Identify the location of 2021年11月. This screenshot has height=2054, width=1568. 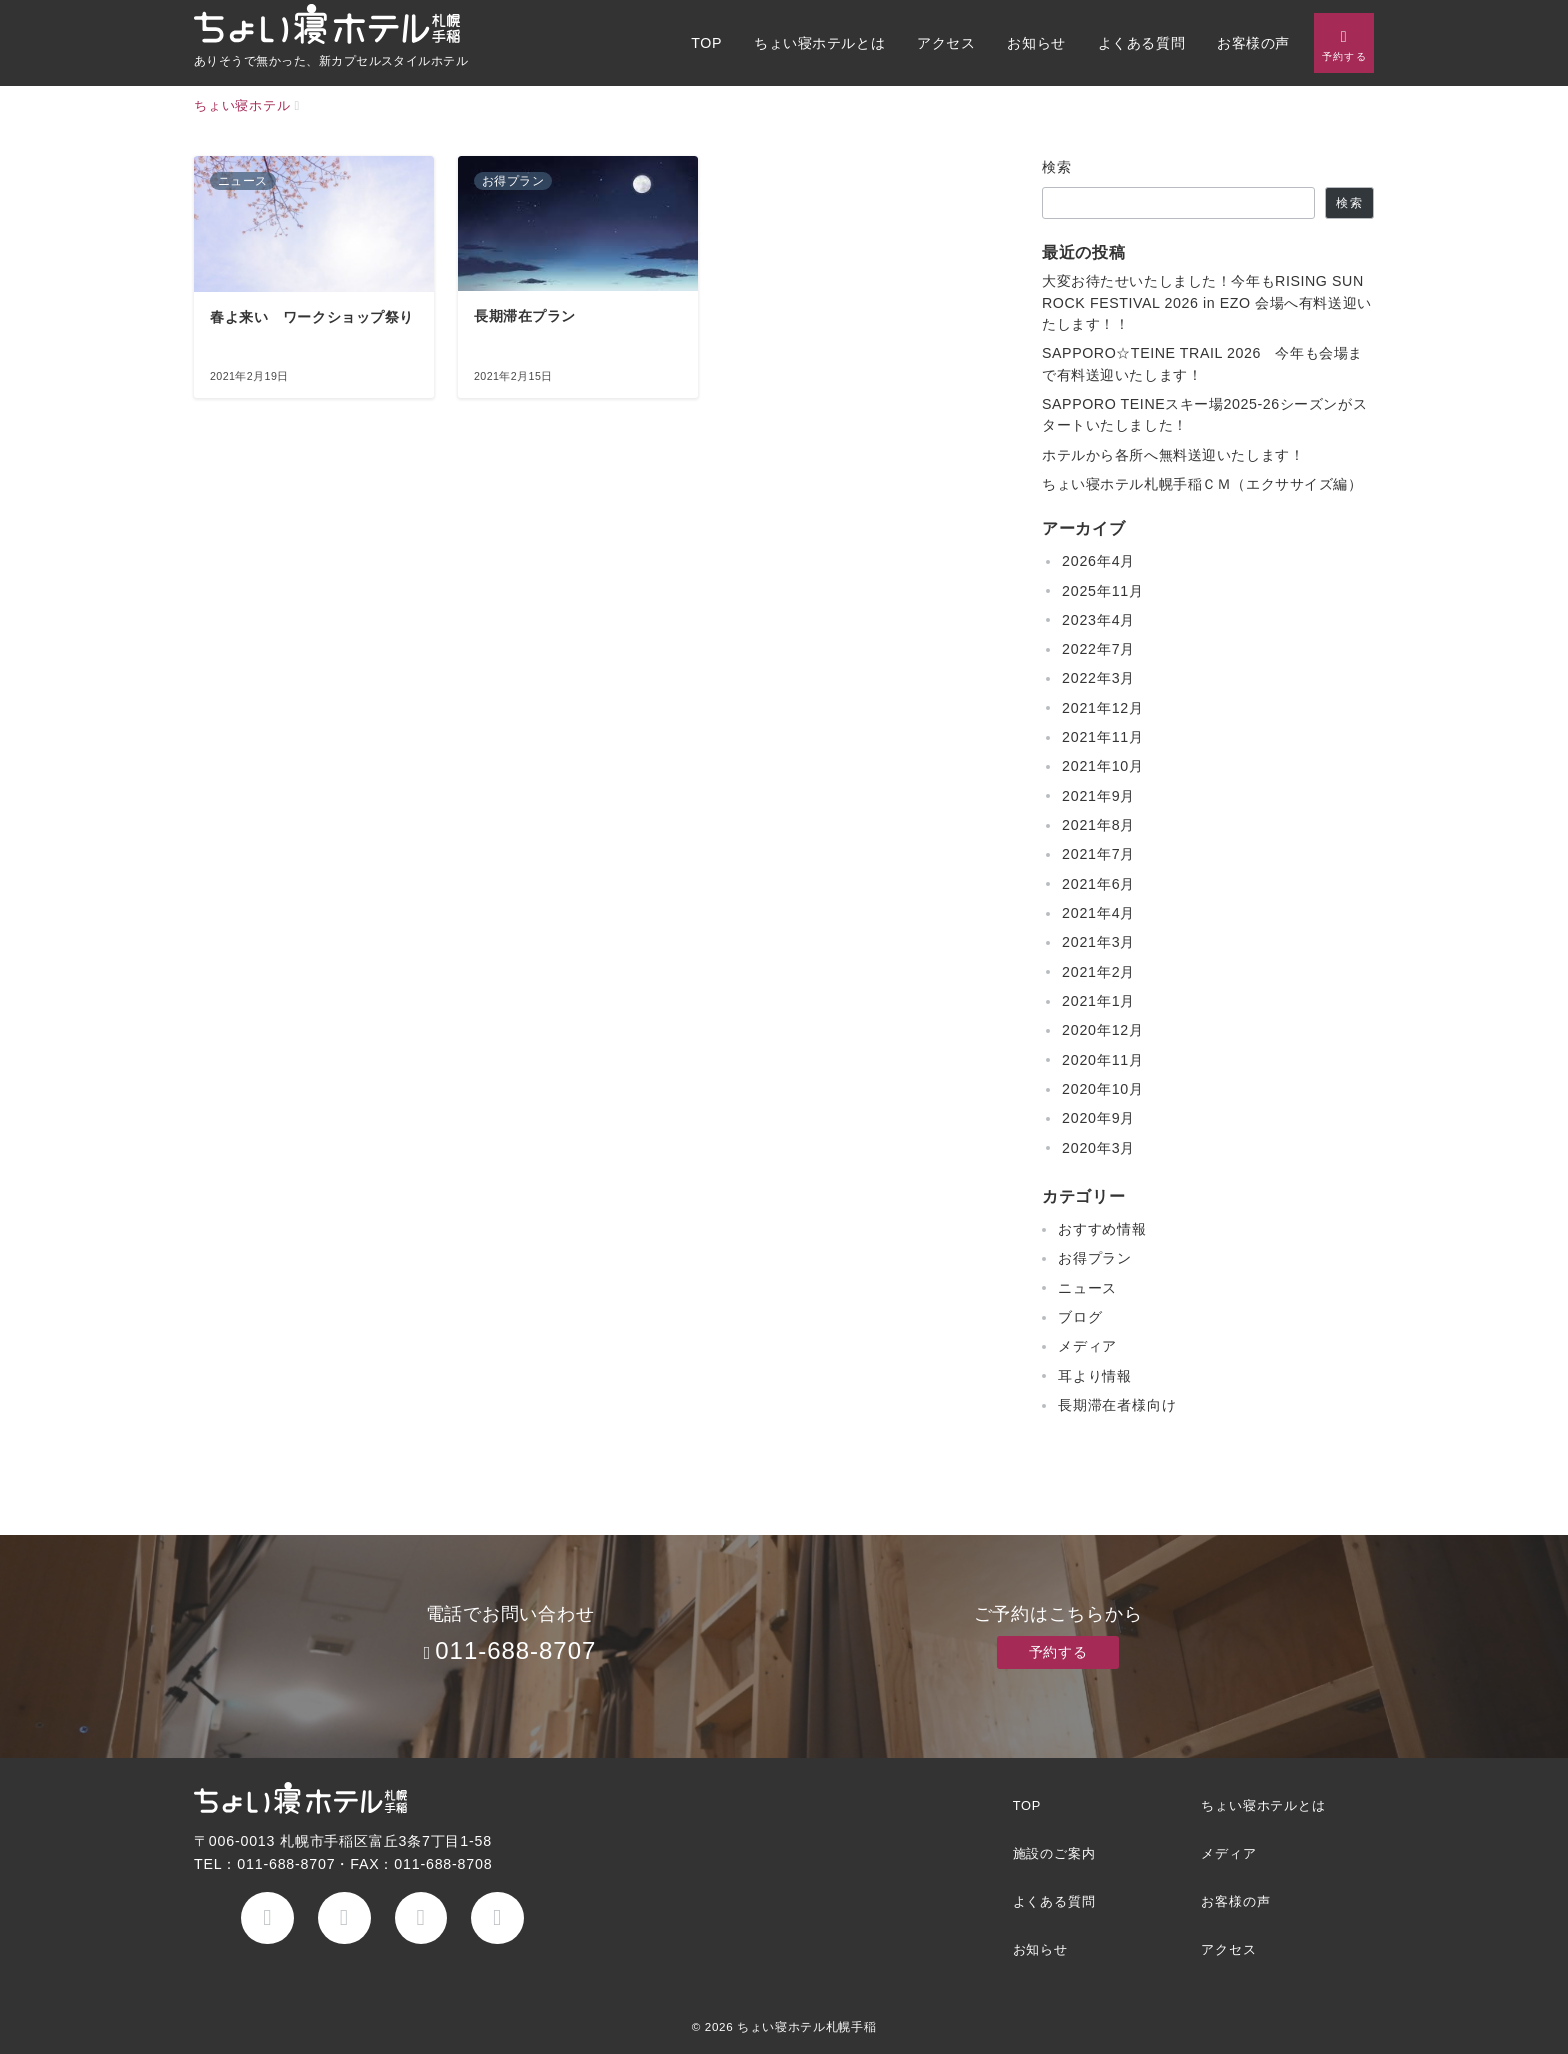
(1103, 737).